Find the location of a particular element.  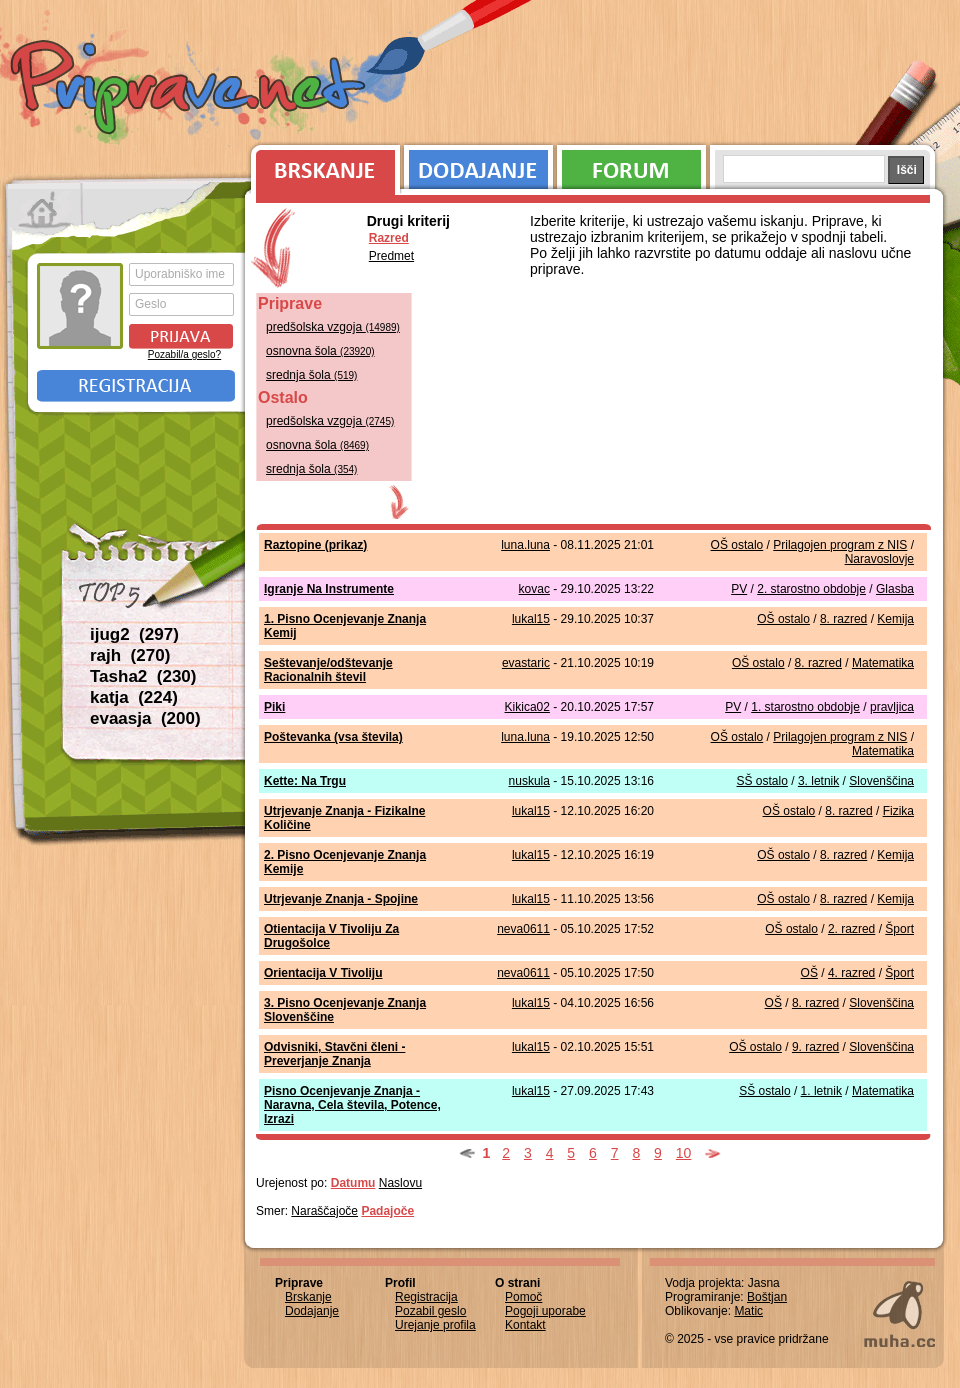

Matematika is located at coordinates (883, 663).